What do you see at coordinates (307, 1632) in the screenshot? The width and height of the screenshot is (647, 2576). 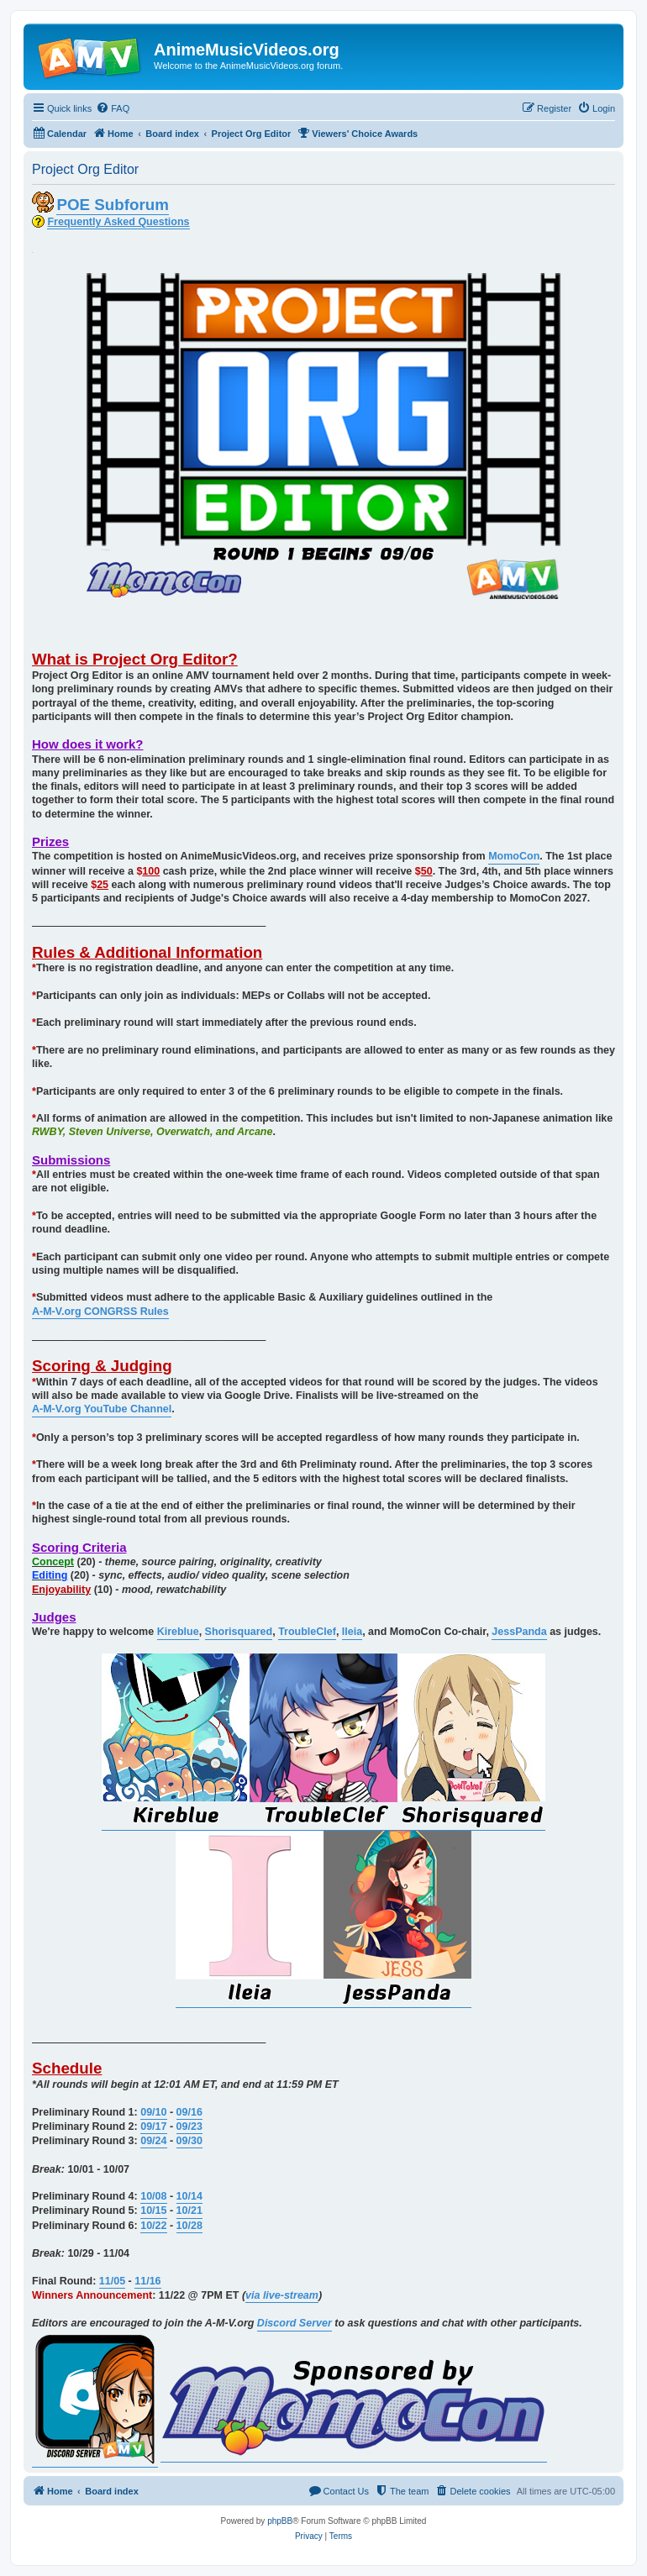 I see `TroubleClef` at bounding box center [307, 1632].